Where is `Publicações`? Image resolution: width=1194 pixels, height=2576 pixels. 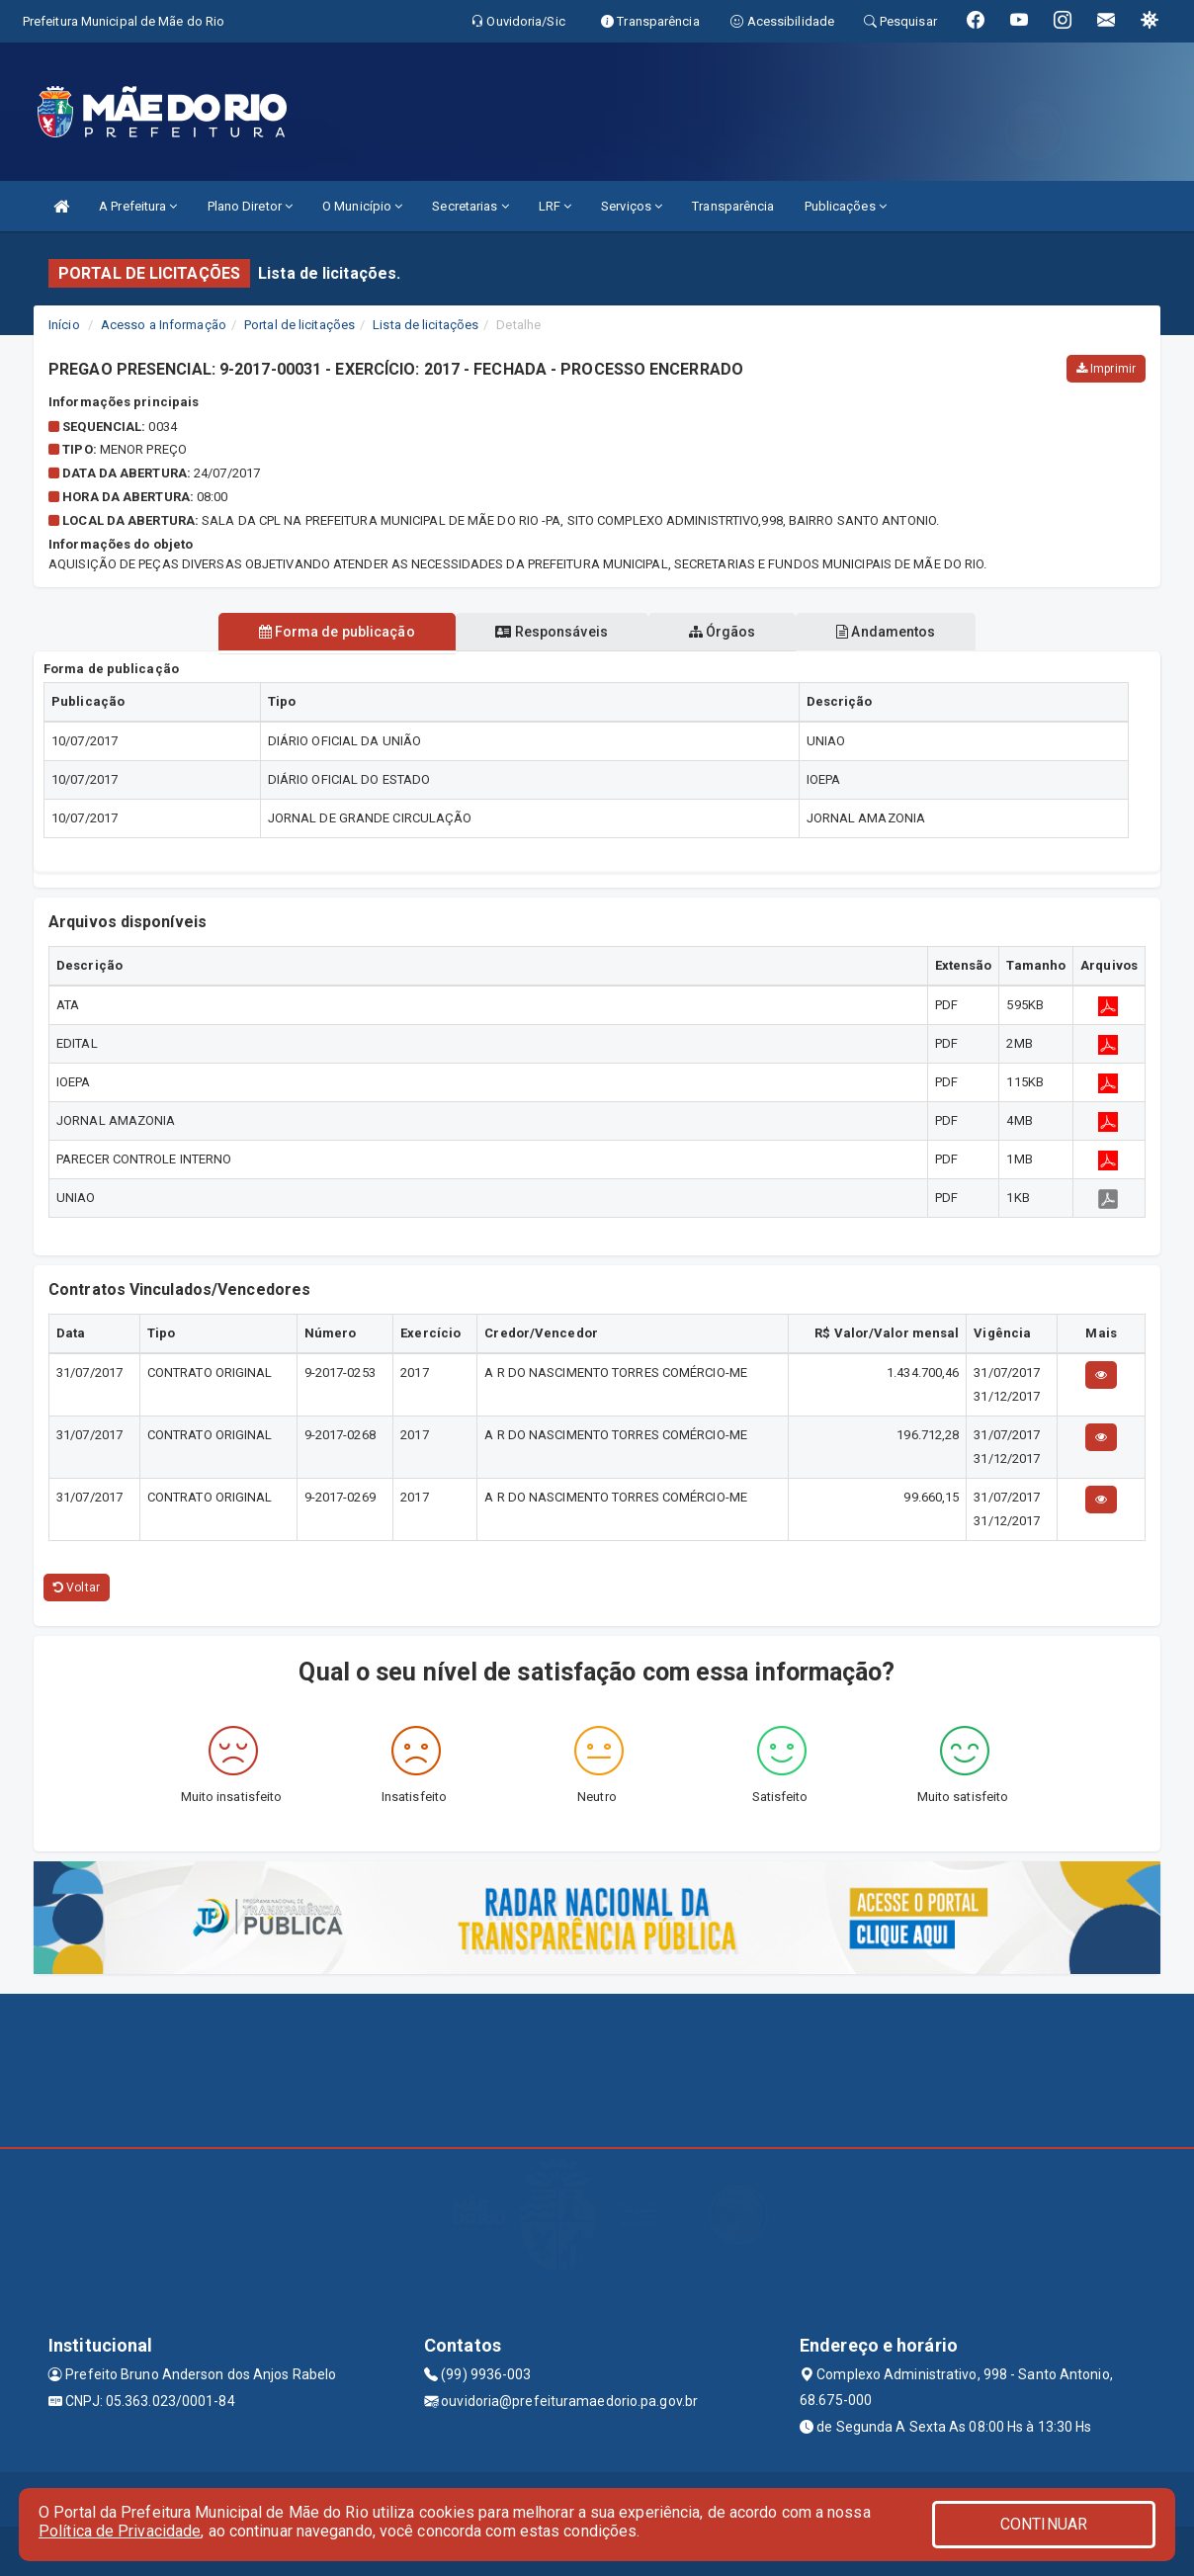
Publicações is located at coordinates (846, 206).